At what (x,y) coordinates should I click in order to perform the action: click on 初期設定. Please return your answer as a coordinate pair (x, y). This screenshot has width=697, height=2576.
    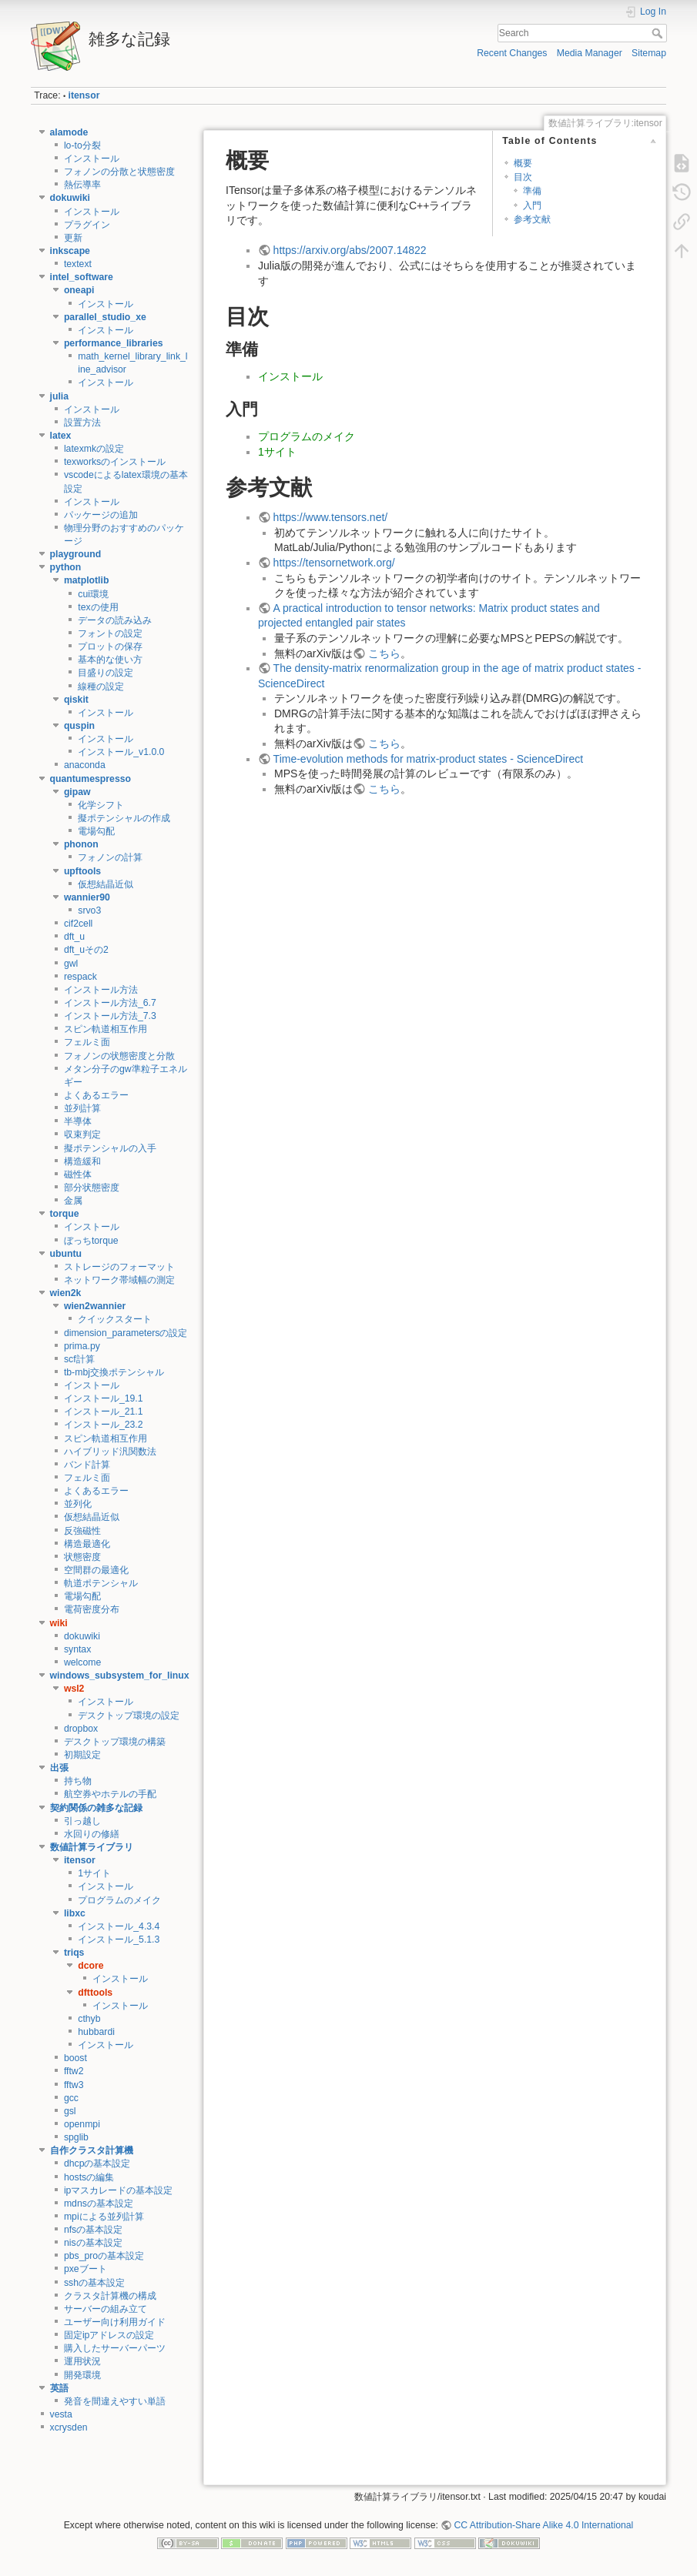
    Looking at the image, I should click on (82, 1754).